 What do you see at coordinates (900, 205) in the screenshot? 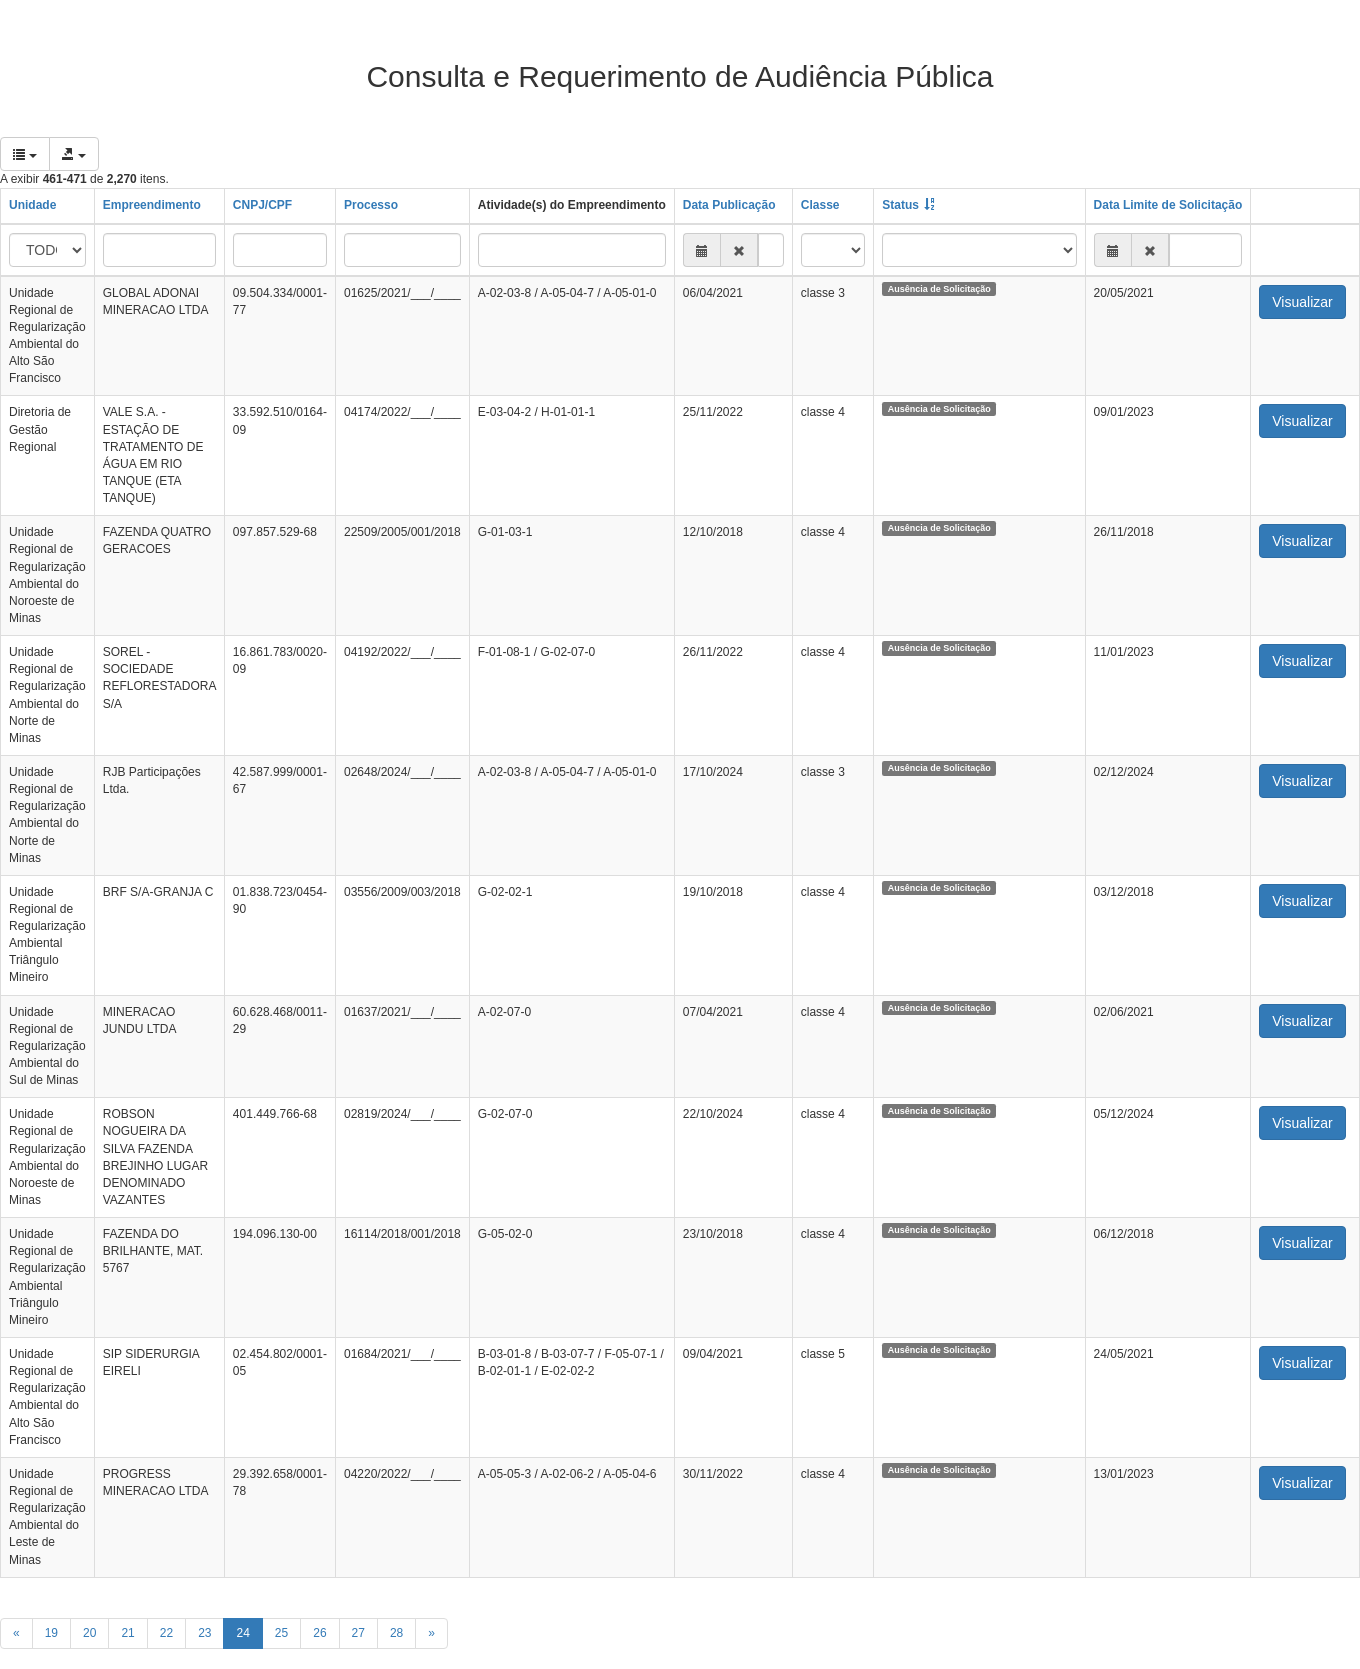
I see `Status` at bounding box center [900, 205].